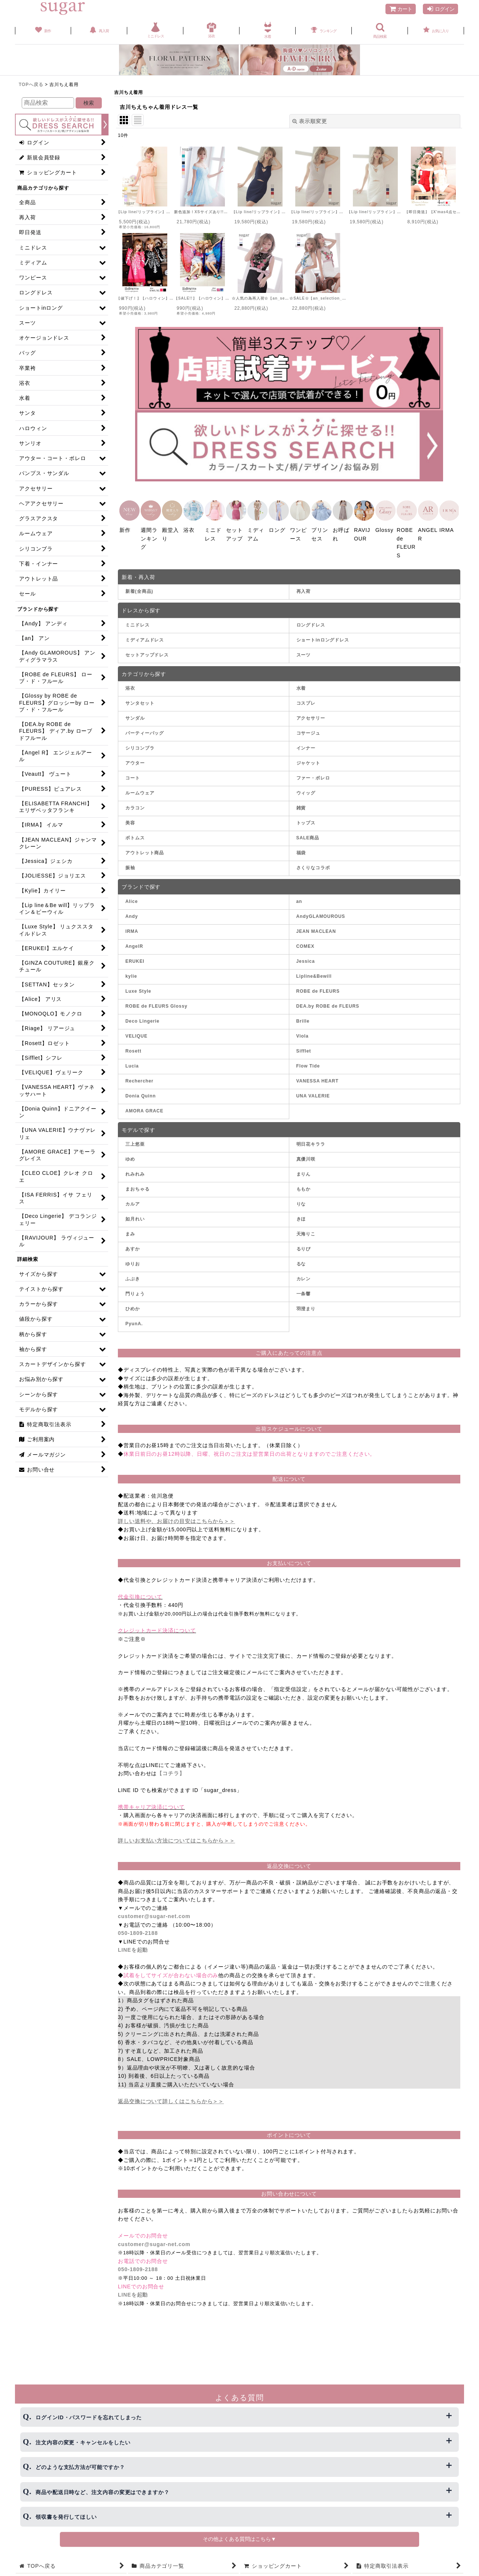  What do you see at coordinates (303, 1246) in the screenshot?
I see `るりぴ` at bounding box center [303, 1246].